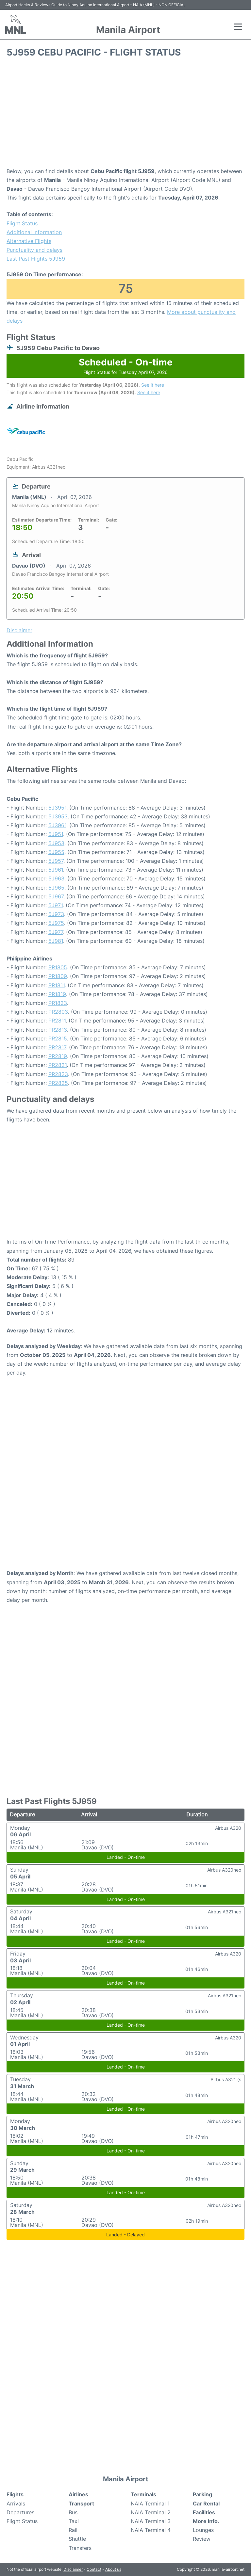 This screenshot has width=251, height=2576. I want to click on PR2811, so click(57, 1020).